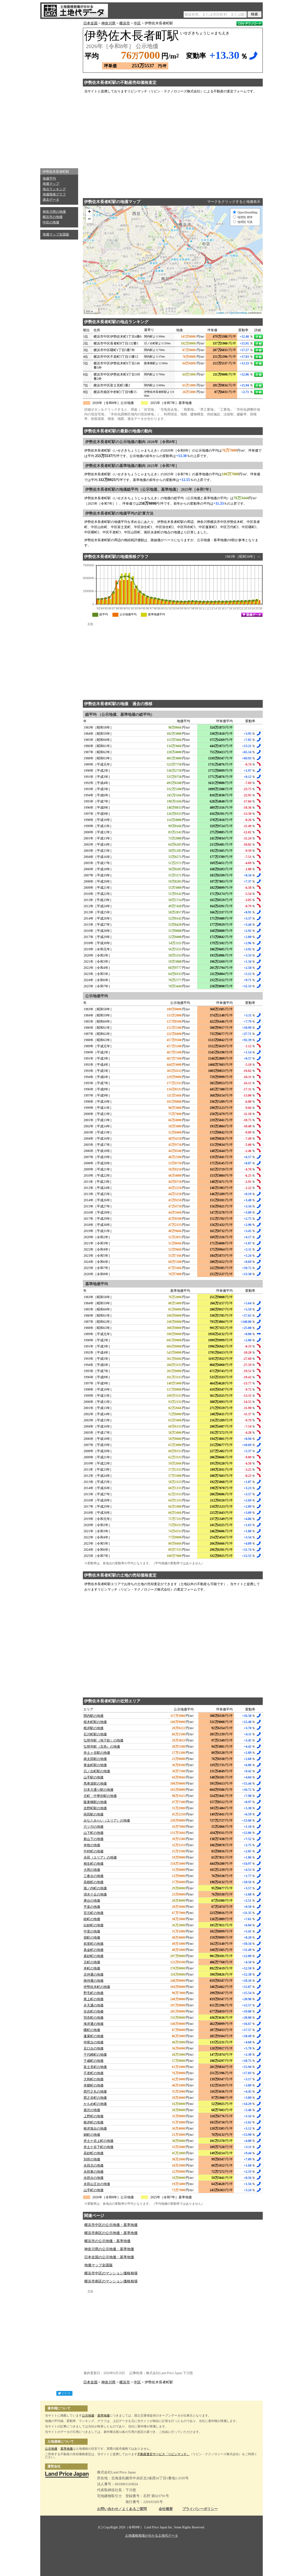 This screenshot has height=2576, width=303. What do you see at coordinates (108, 23) in the screenshot?
I see `神奈川県` at bounding box center [108, 23].